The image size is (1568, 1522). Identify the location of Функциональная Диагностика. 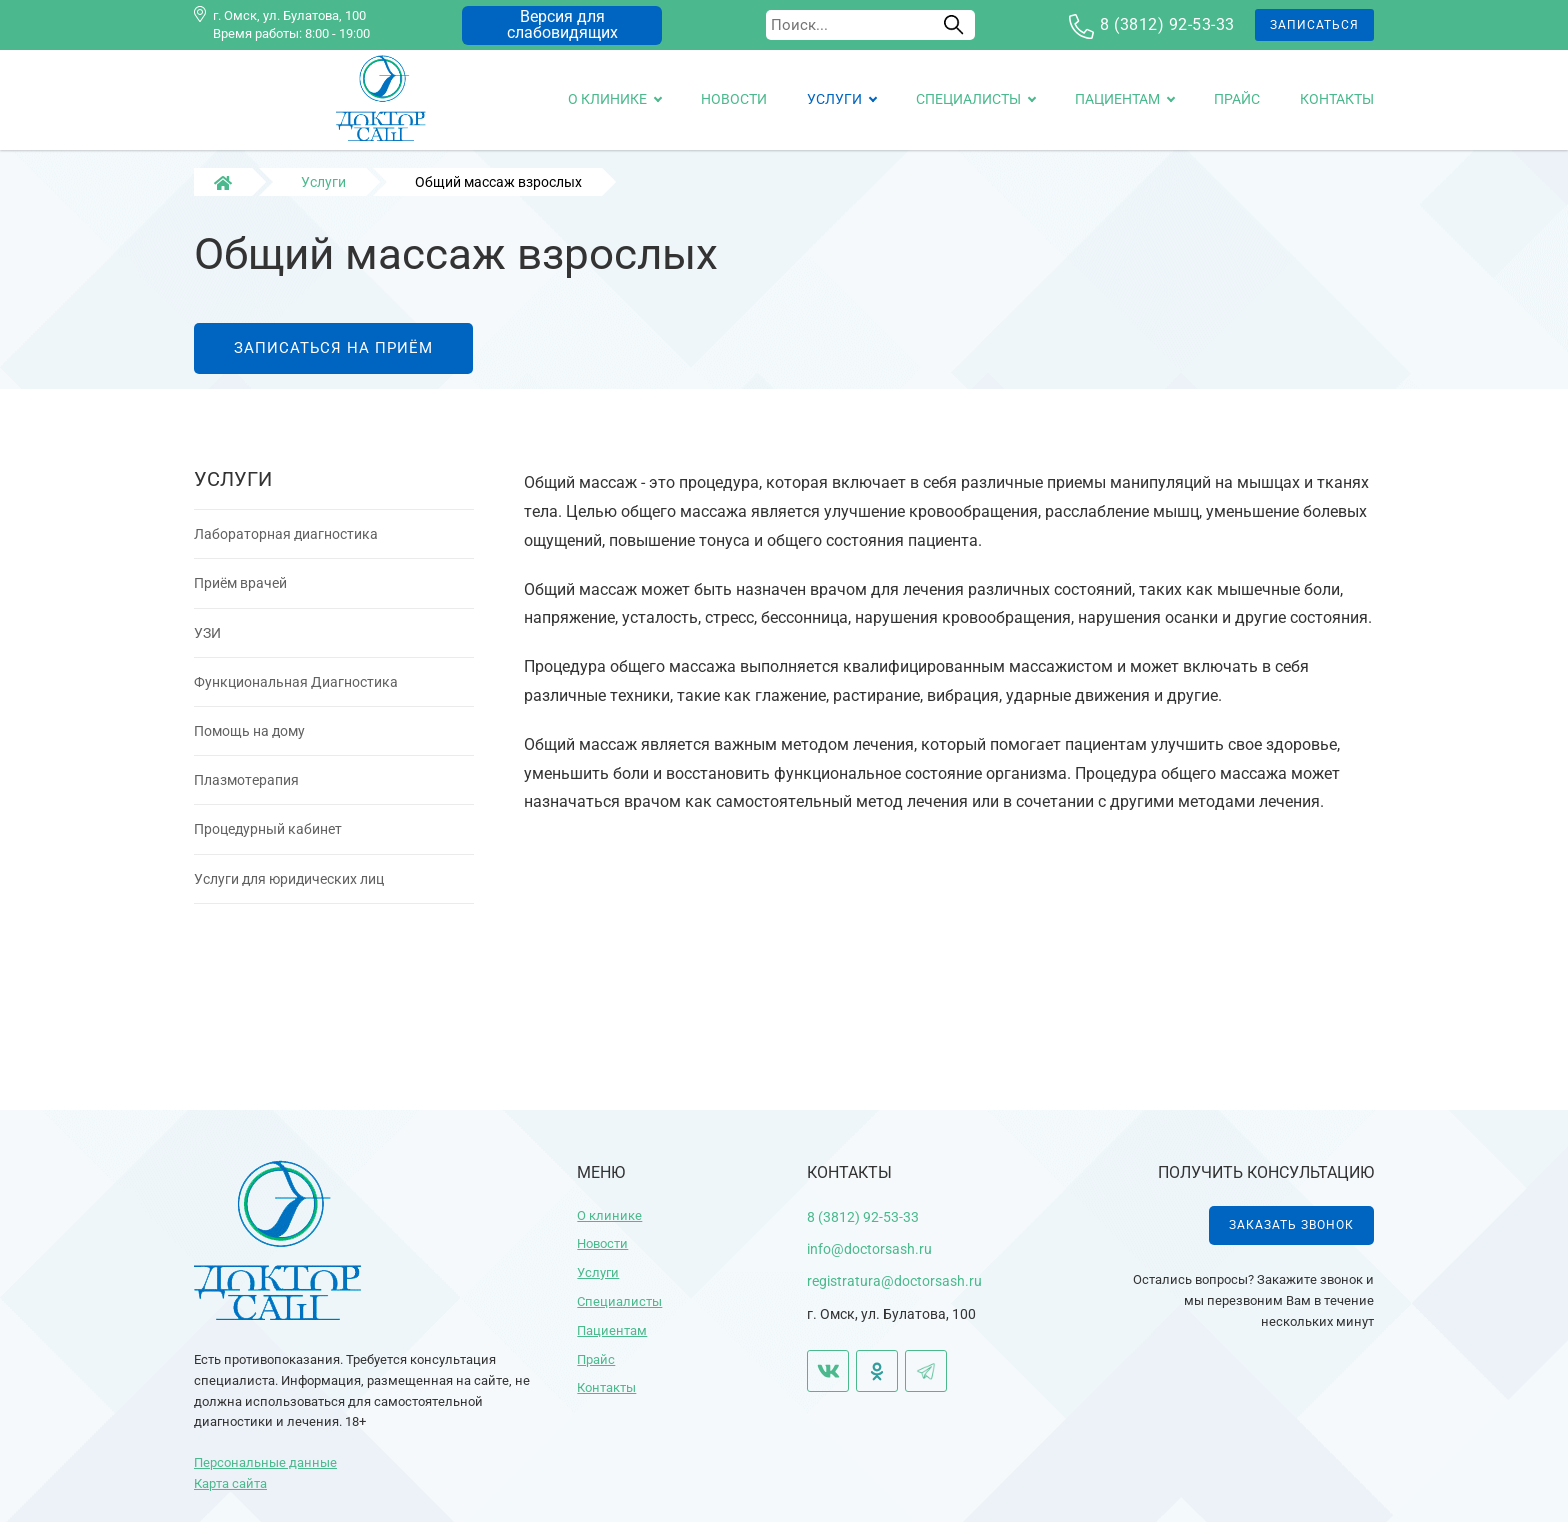
(296, 694).